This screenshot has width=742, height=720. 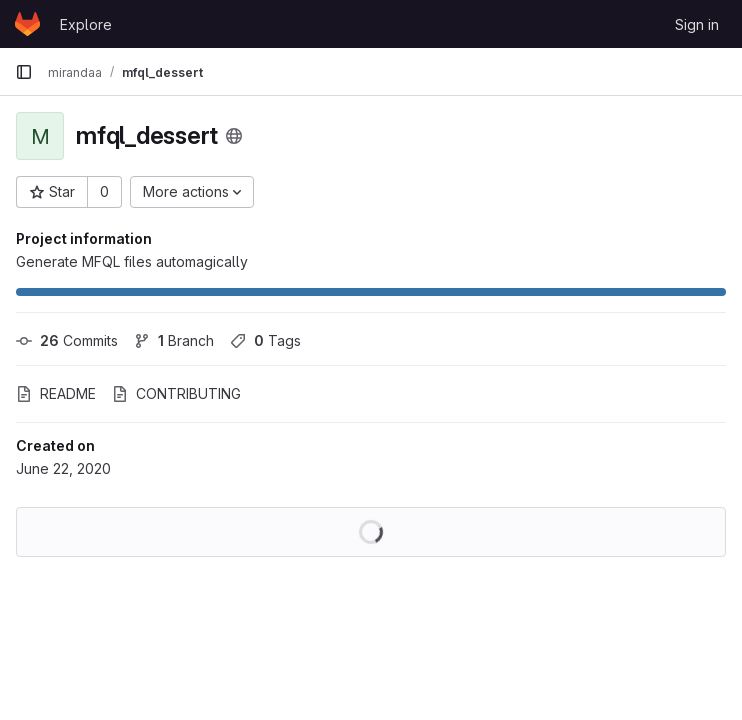 I want to click on Tags, so click(x=265, y=340).